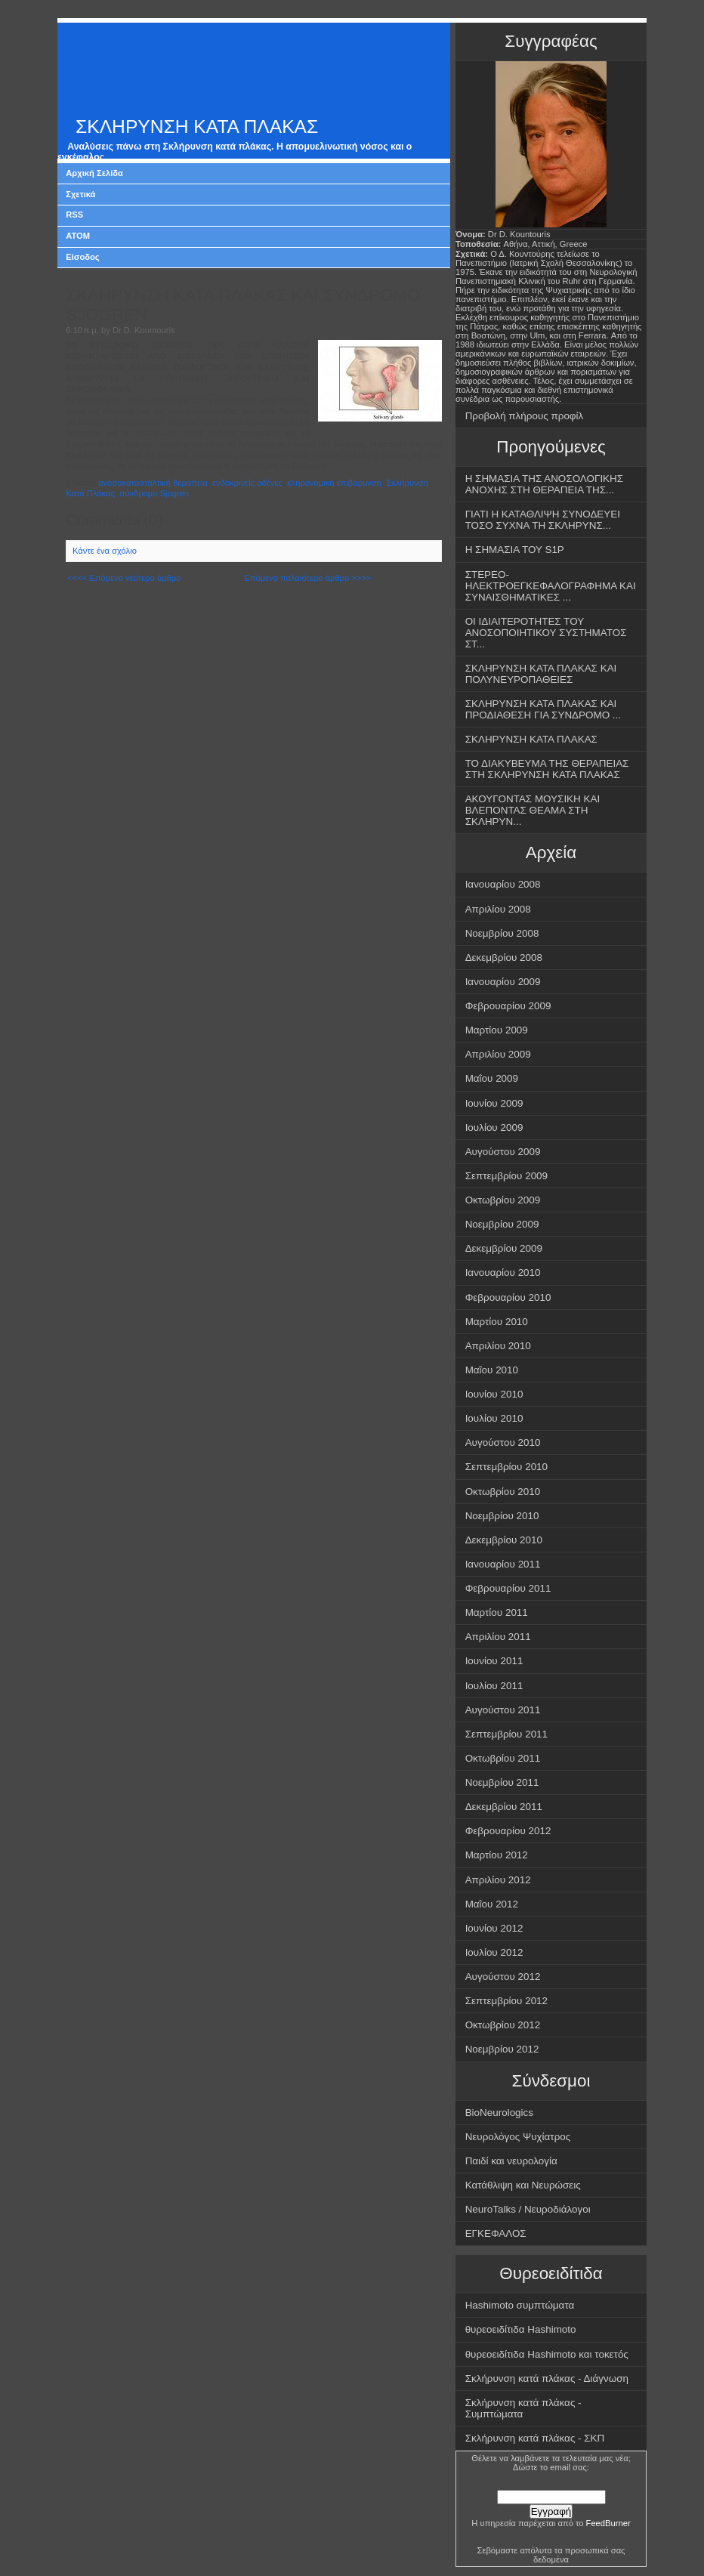  What do you see at coordinates (494, 1418) in the screenshot?
I see `Ιουλίου 2010` at bounding box center [494, 1418].